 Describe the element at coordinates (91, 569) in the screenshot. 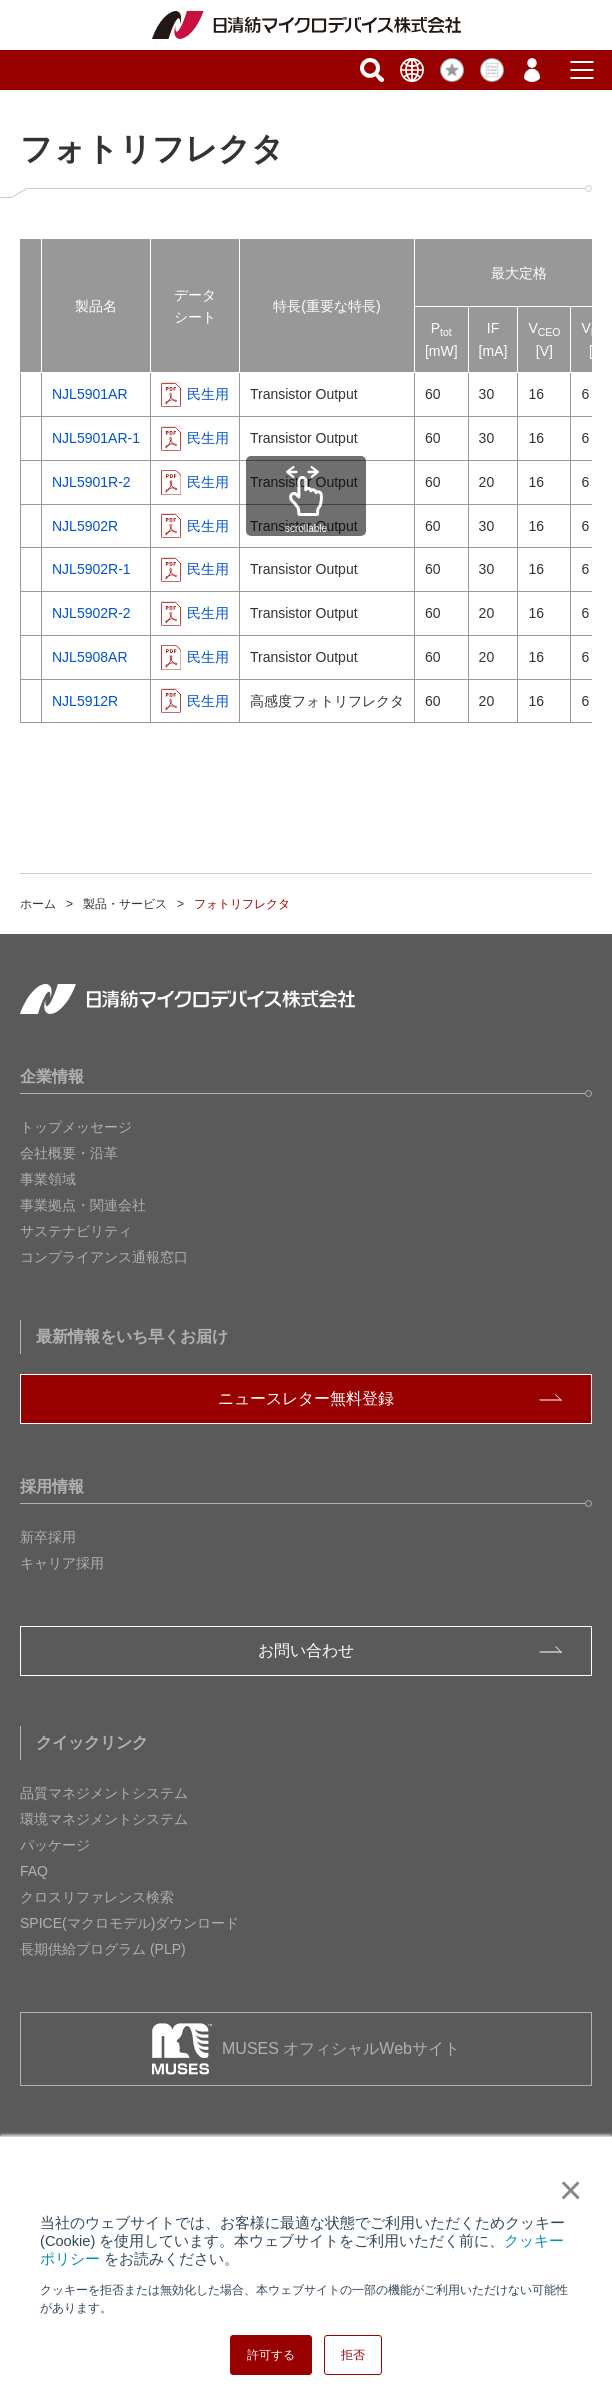

I see `NJL5902R-1` at that location.